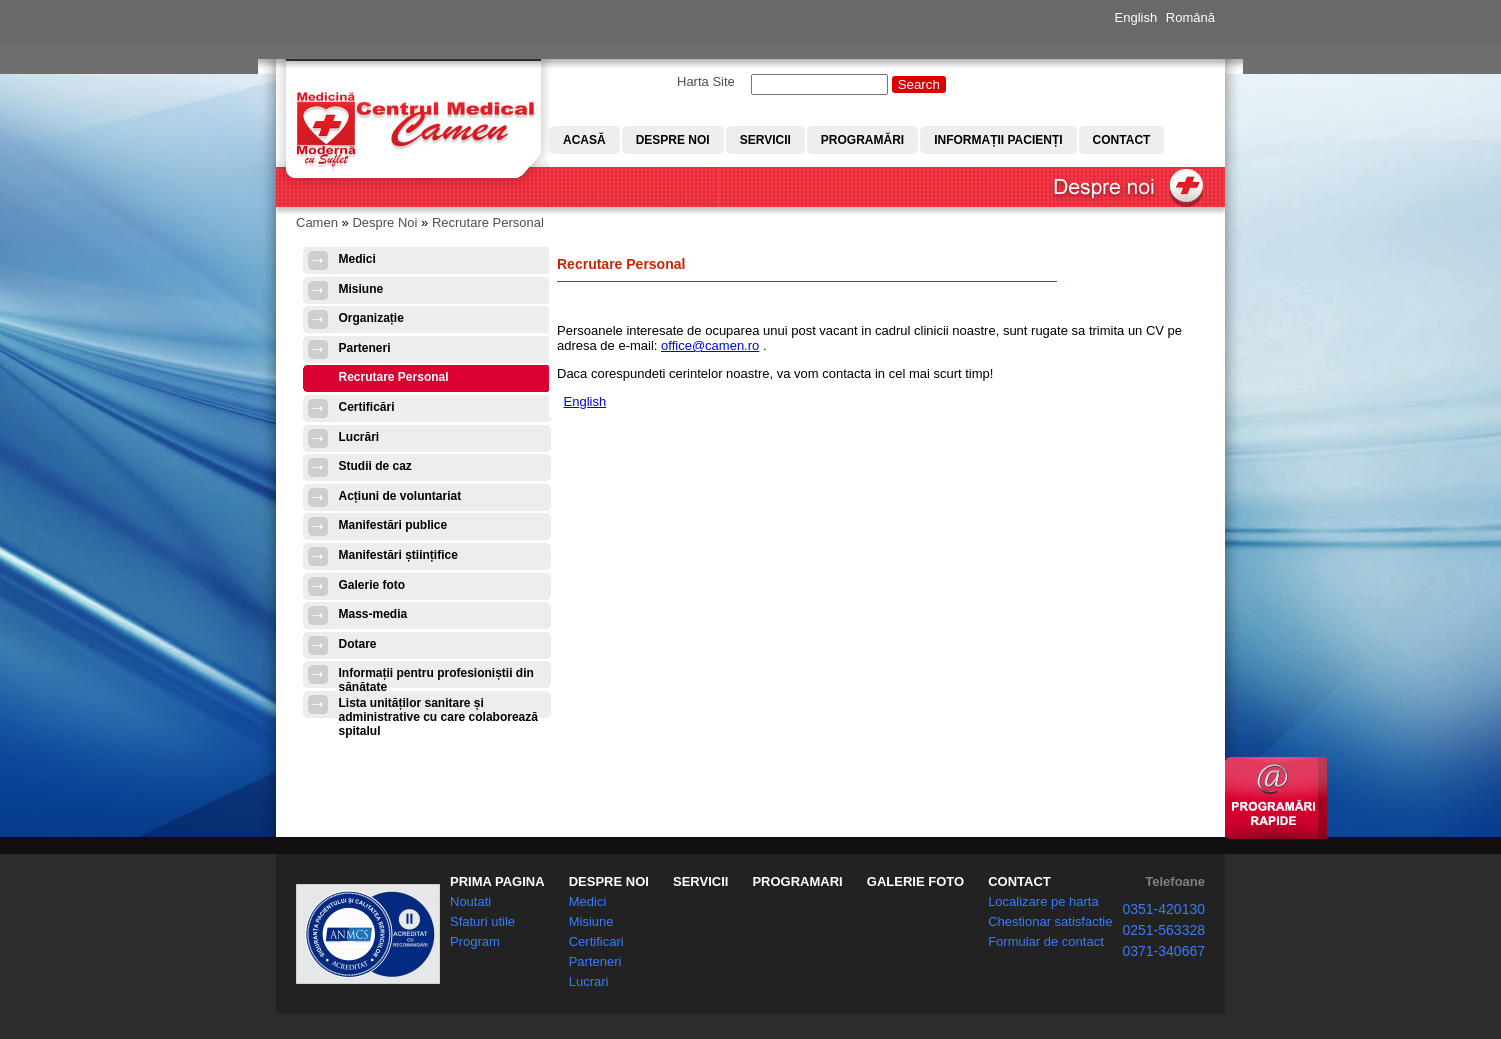 This screenshot has height=1039, width=1501. What do you see at coordinates (398, 555) in the screenshot?
I see `Manifestări științifice` at bounding box center [398, 555].